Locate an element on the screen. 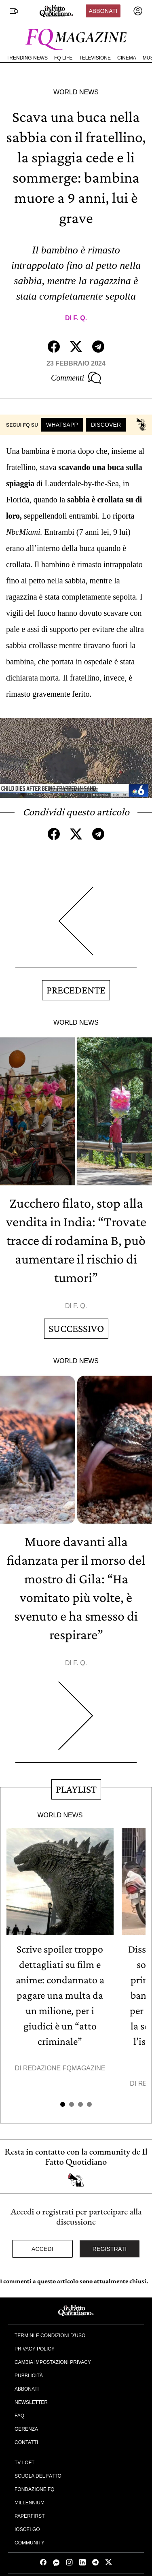 This screenshot has width=152, height=2576. Commenti [Commenta questo articolo] is located at coordinates (76, 378).